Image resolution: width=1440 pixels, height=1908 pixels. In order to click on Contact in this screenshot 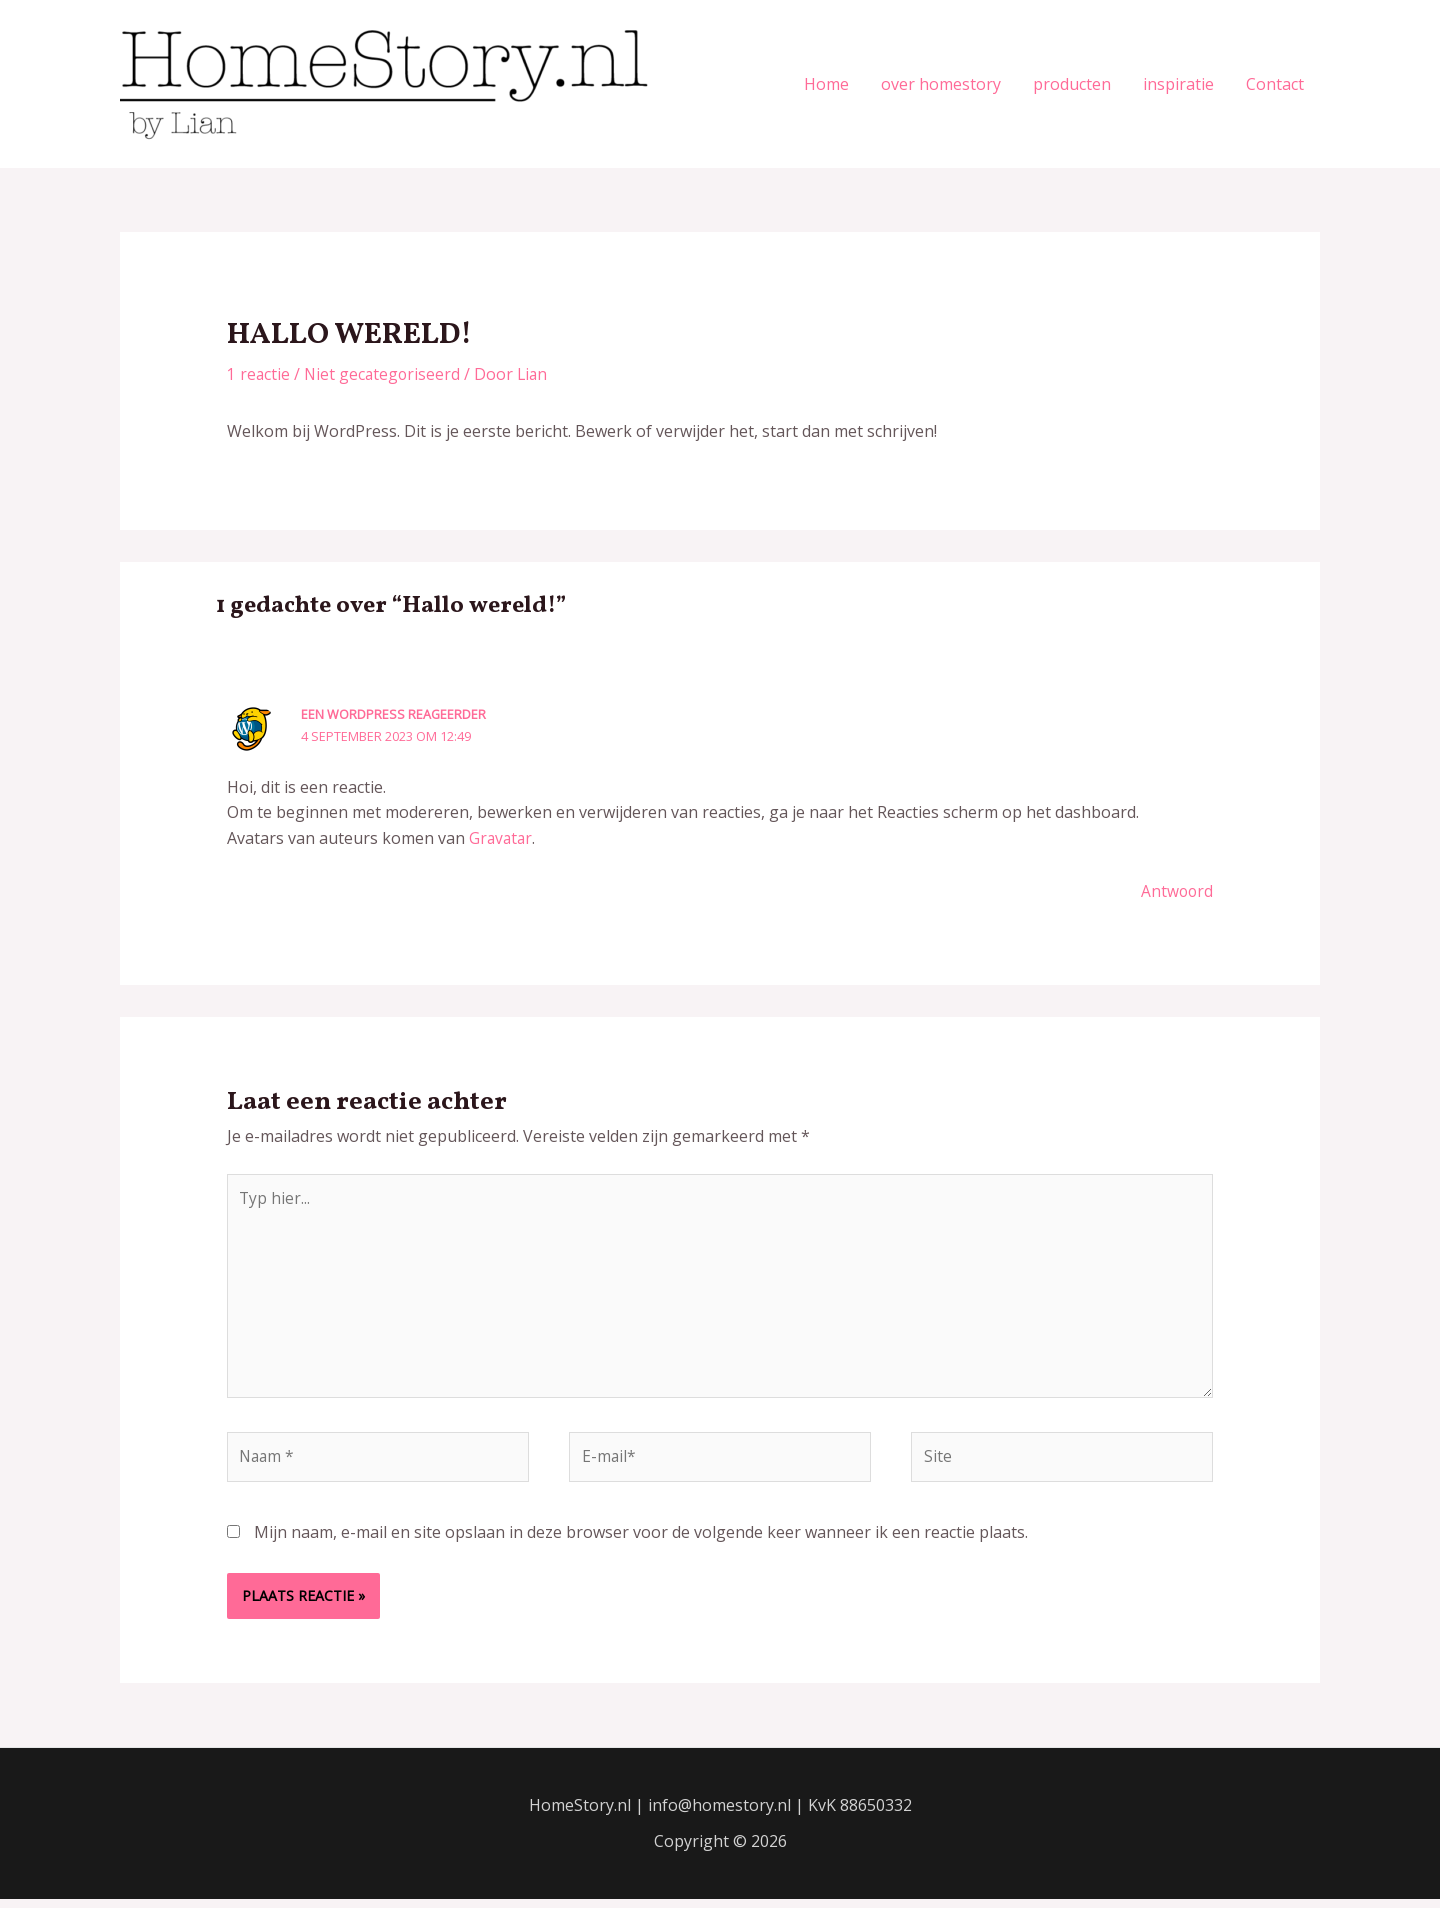, I will do `click(1275, 84)`.